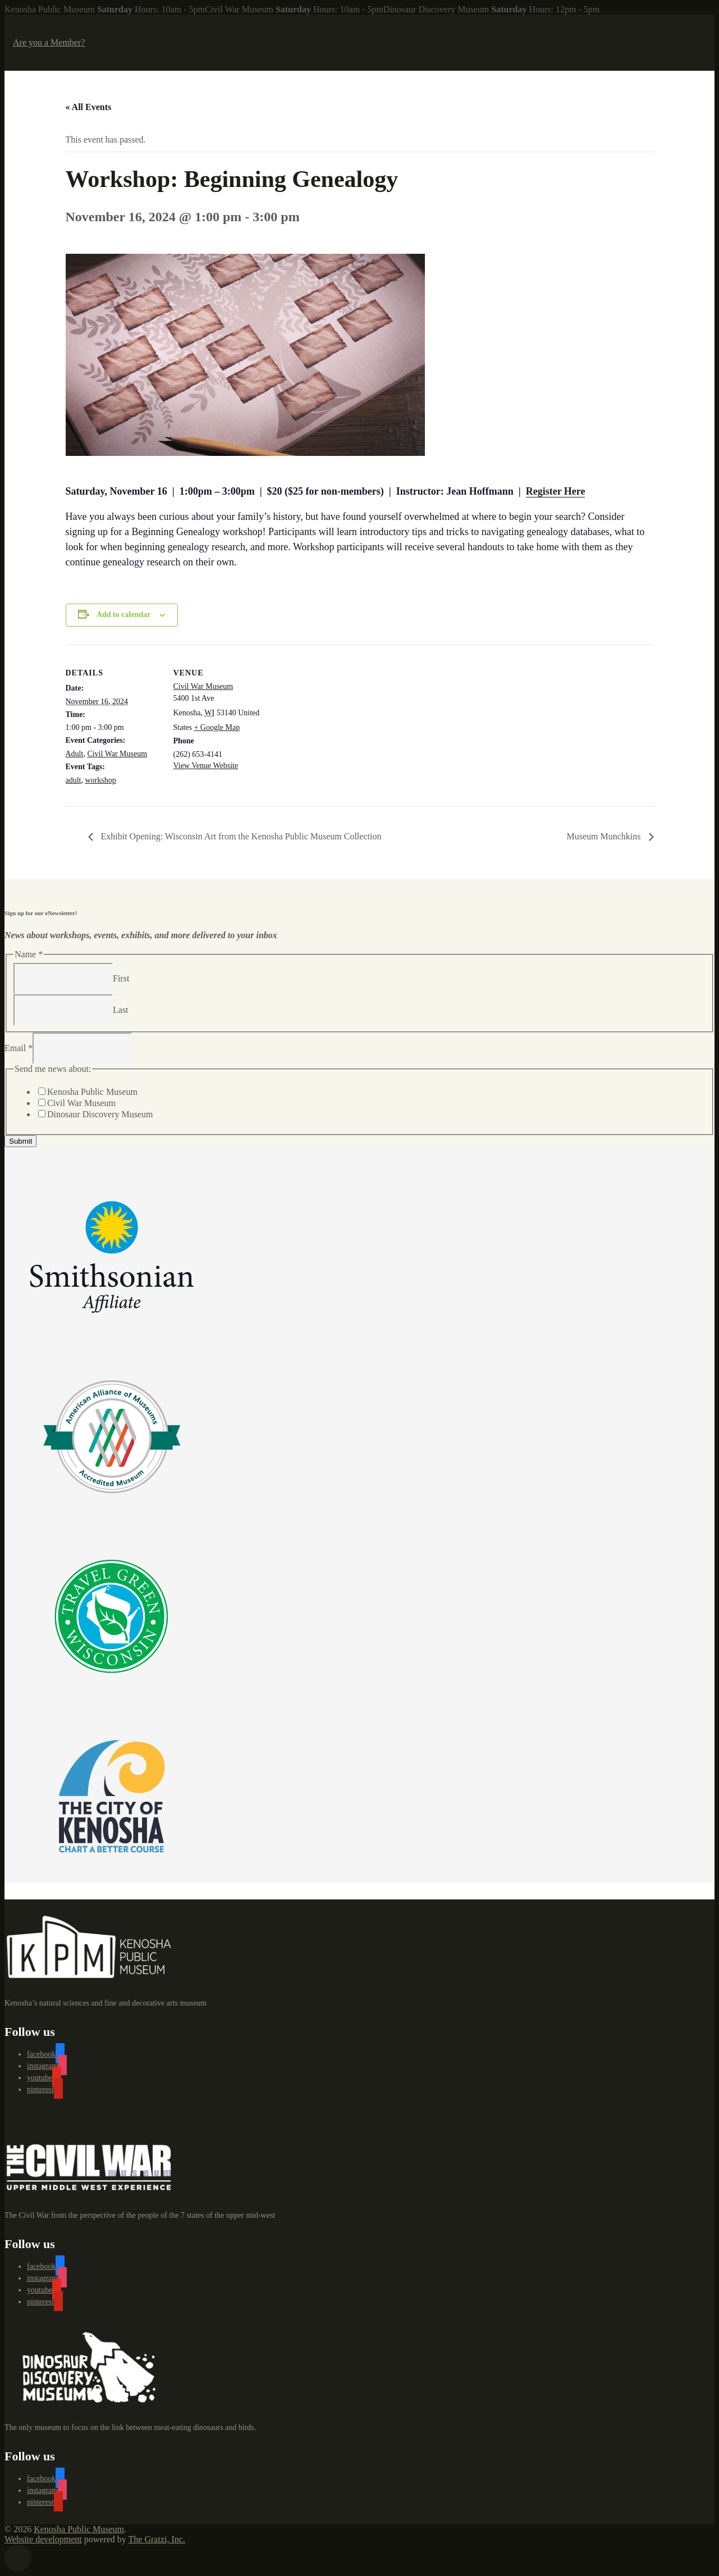 The image size is (719, 2576). I want to click on + Google Map, so click(217, 727).